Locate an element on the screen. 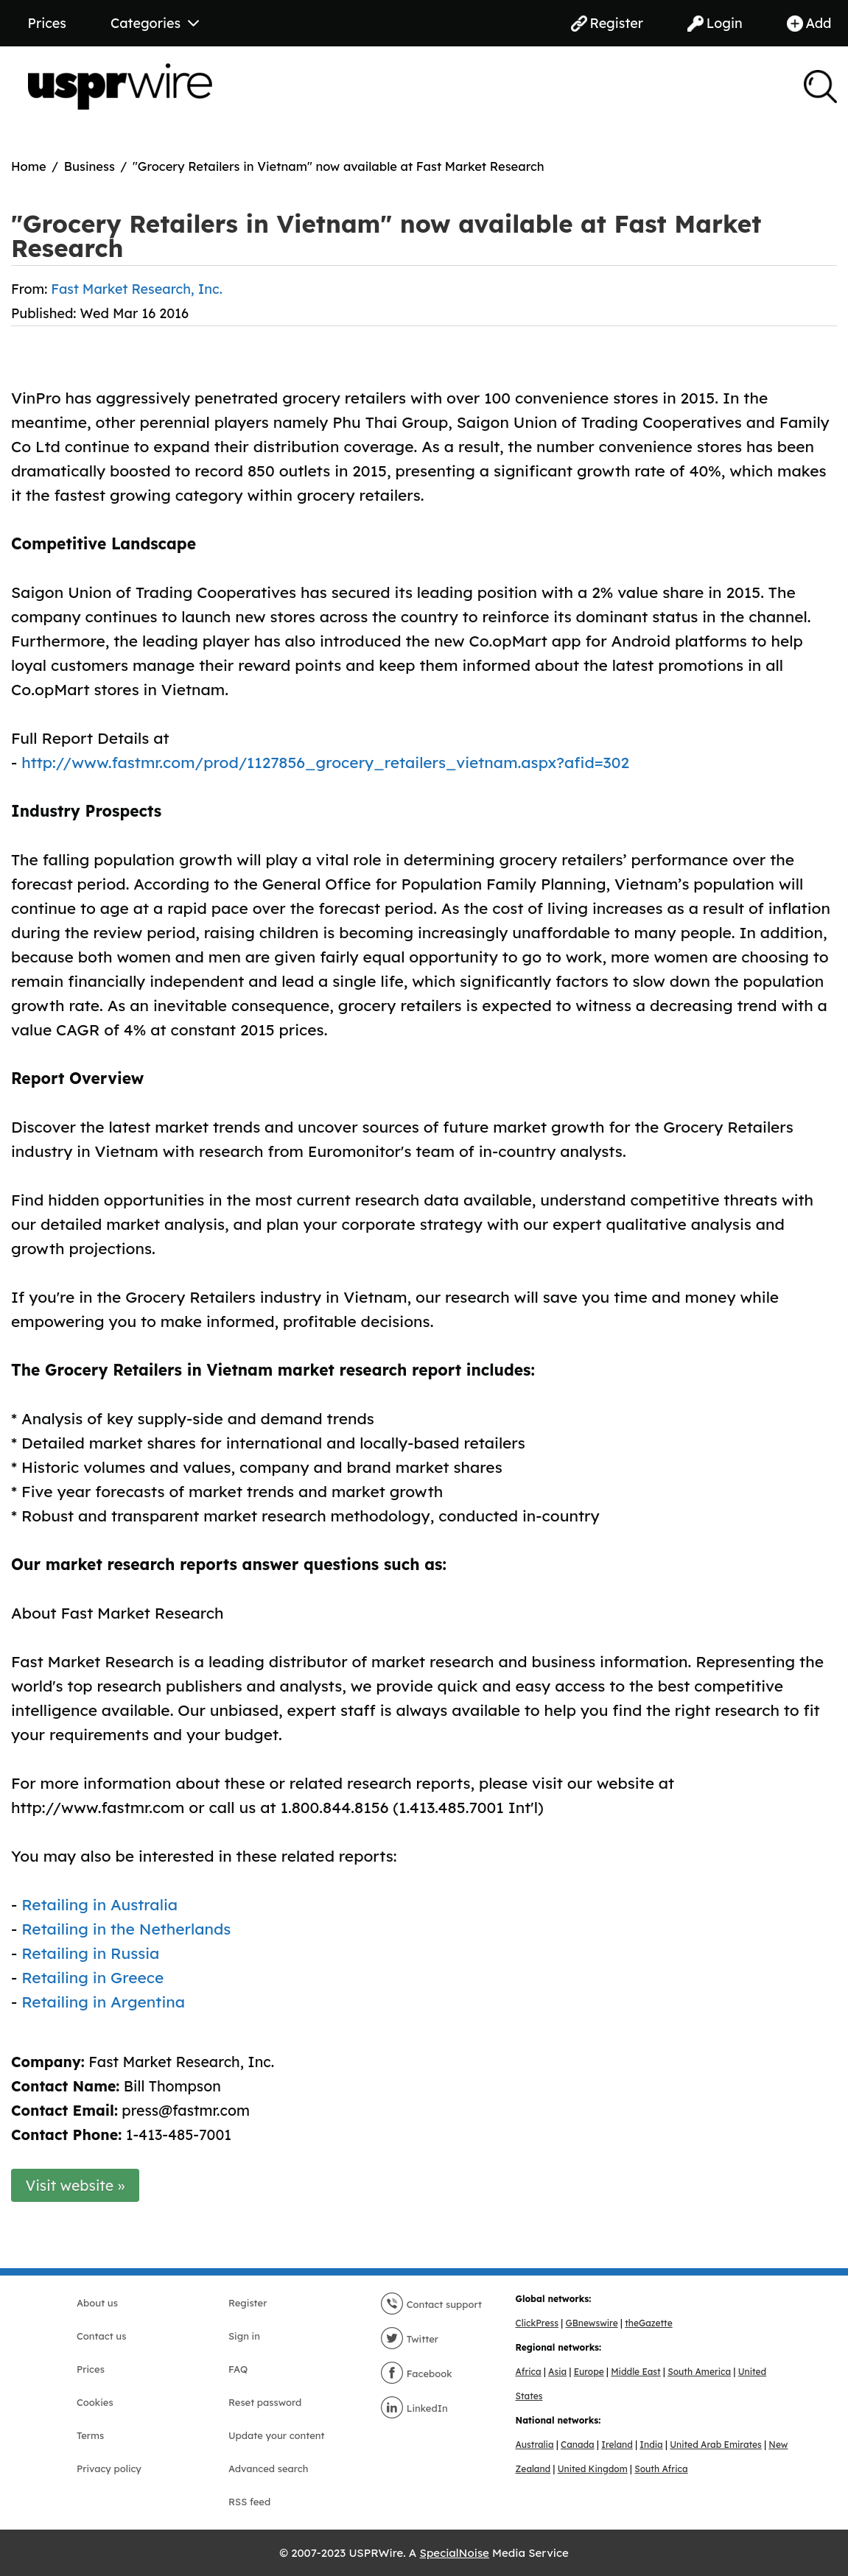 The height and width of the screenshot is (2576, 848). Fast Market Research, Inc. is located at coordinates (136, 289).